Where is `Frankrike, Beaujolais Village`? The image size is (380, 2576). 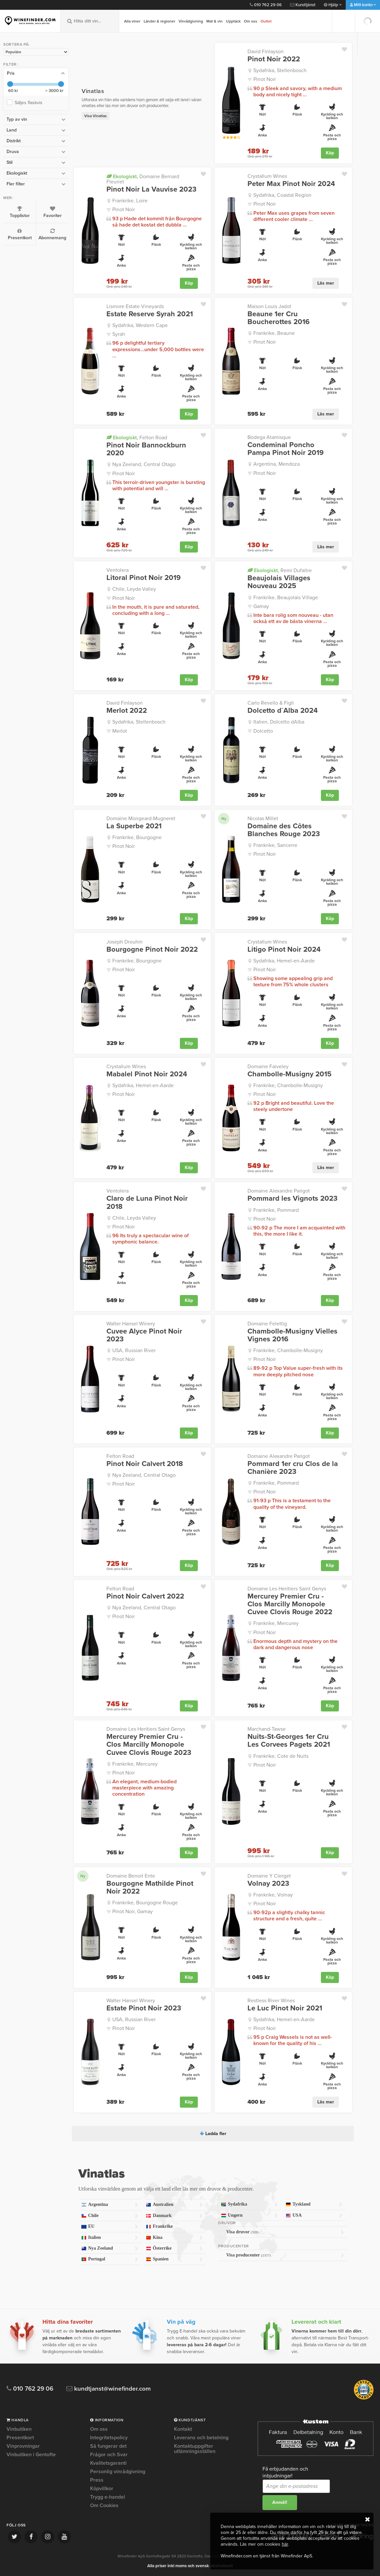 Frankrike, Beaujolais Village is located at coordinates (285, 597).